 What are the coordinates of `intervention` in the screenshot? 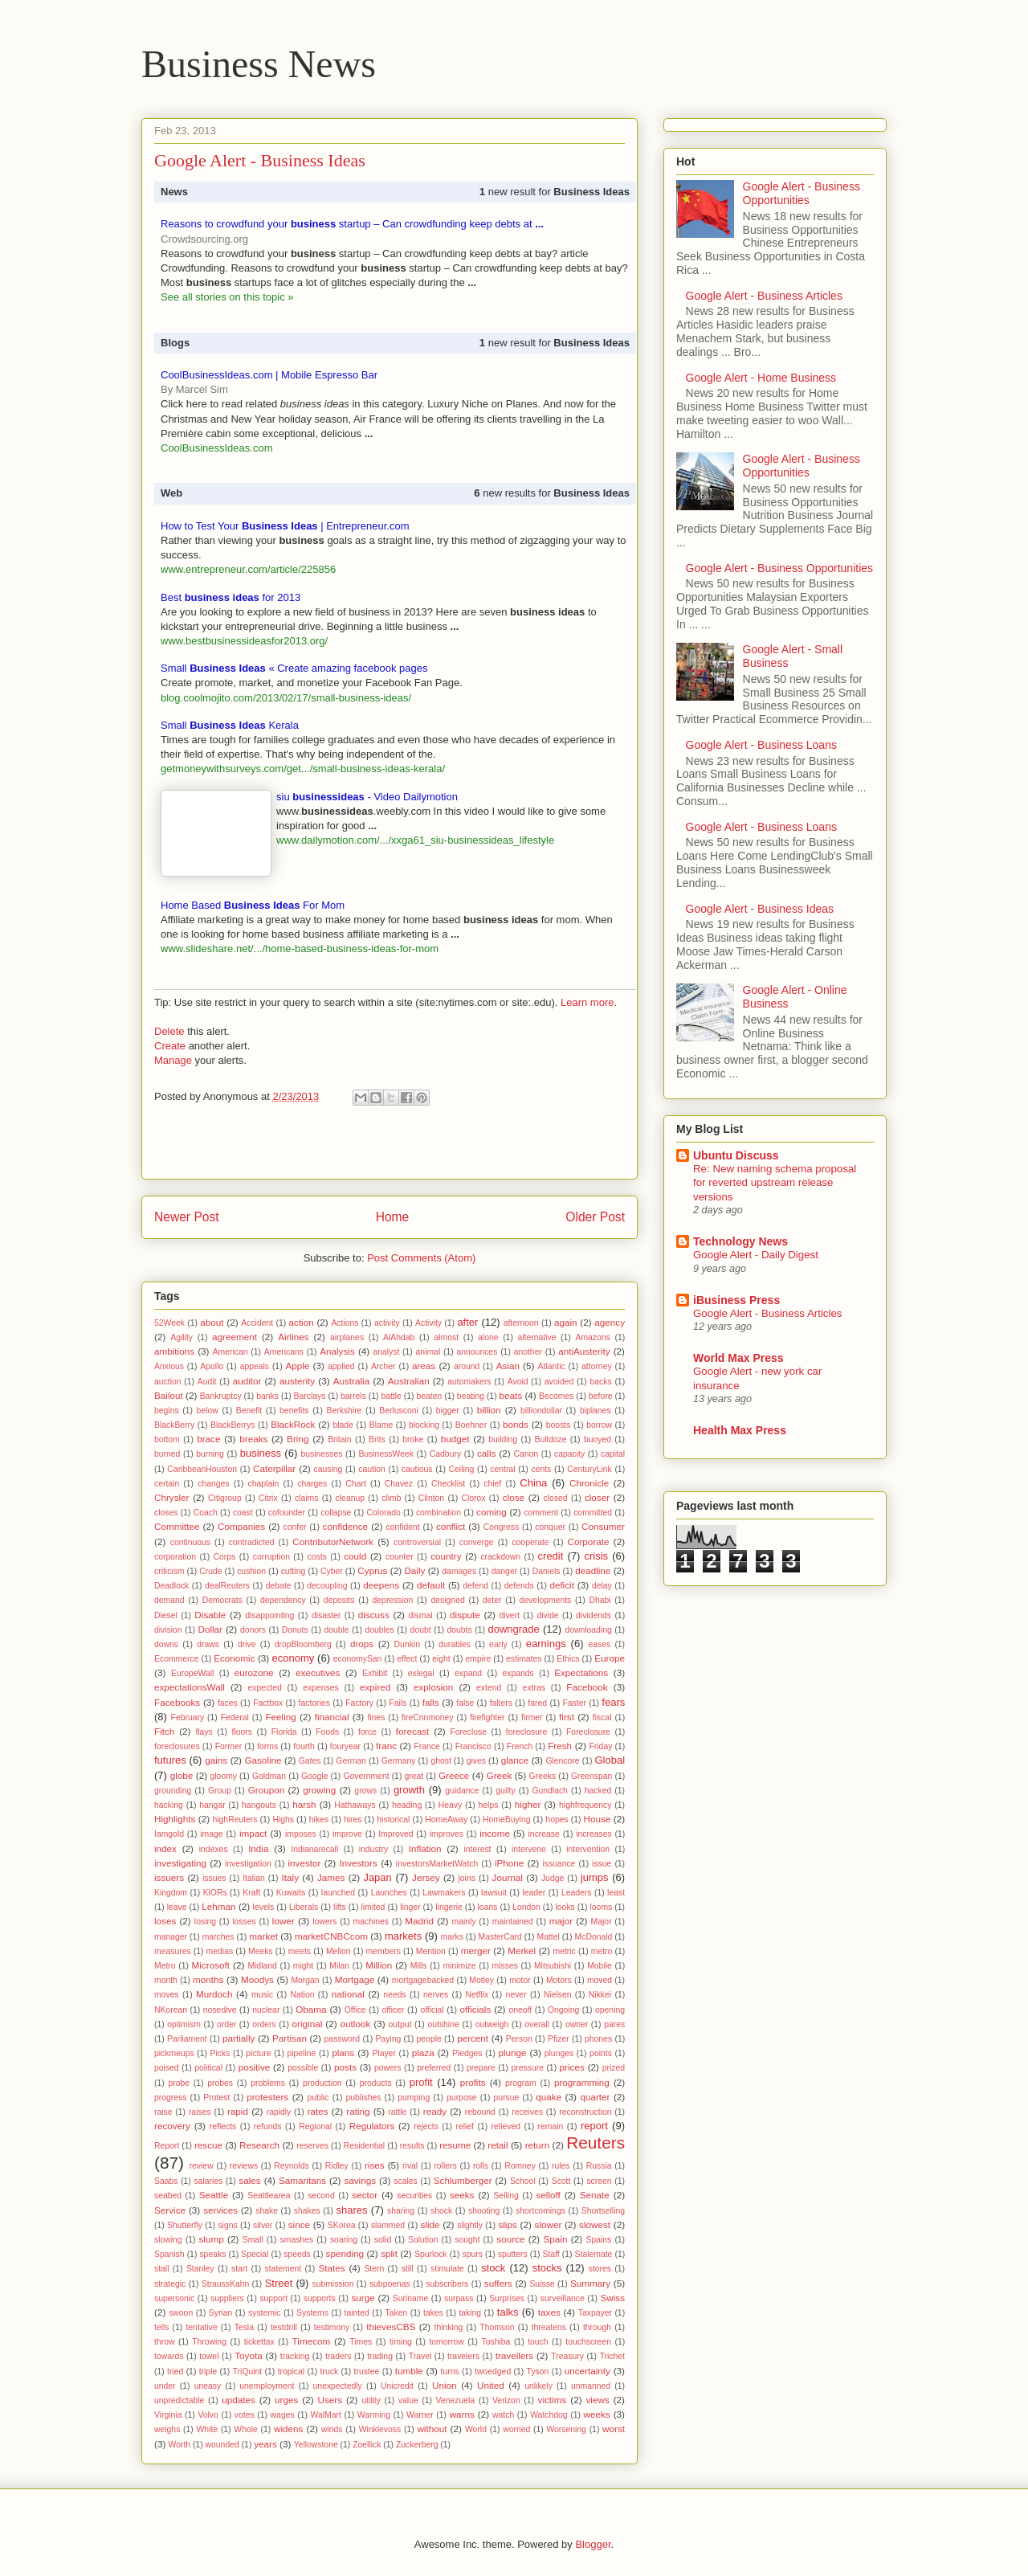 It's located at (588, 1849).